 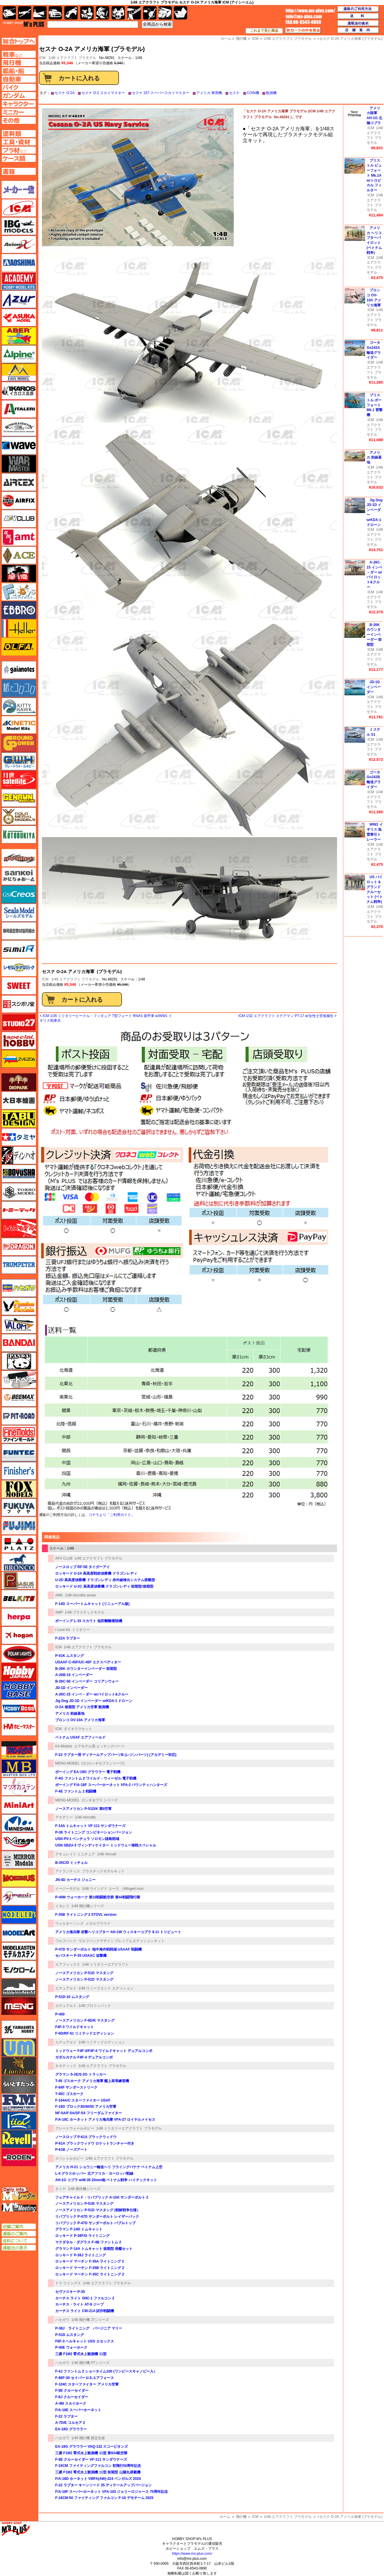 I want to click on ロッキード P-38J ライトニング, so click(x=80, y=2255).